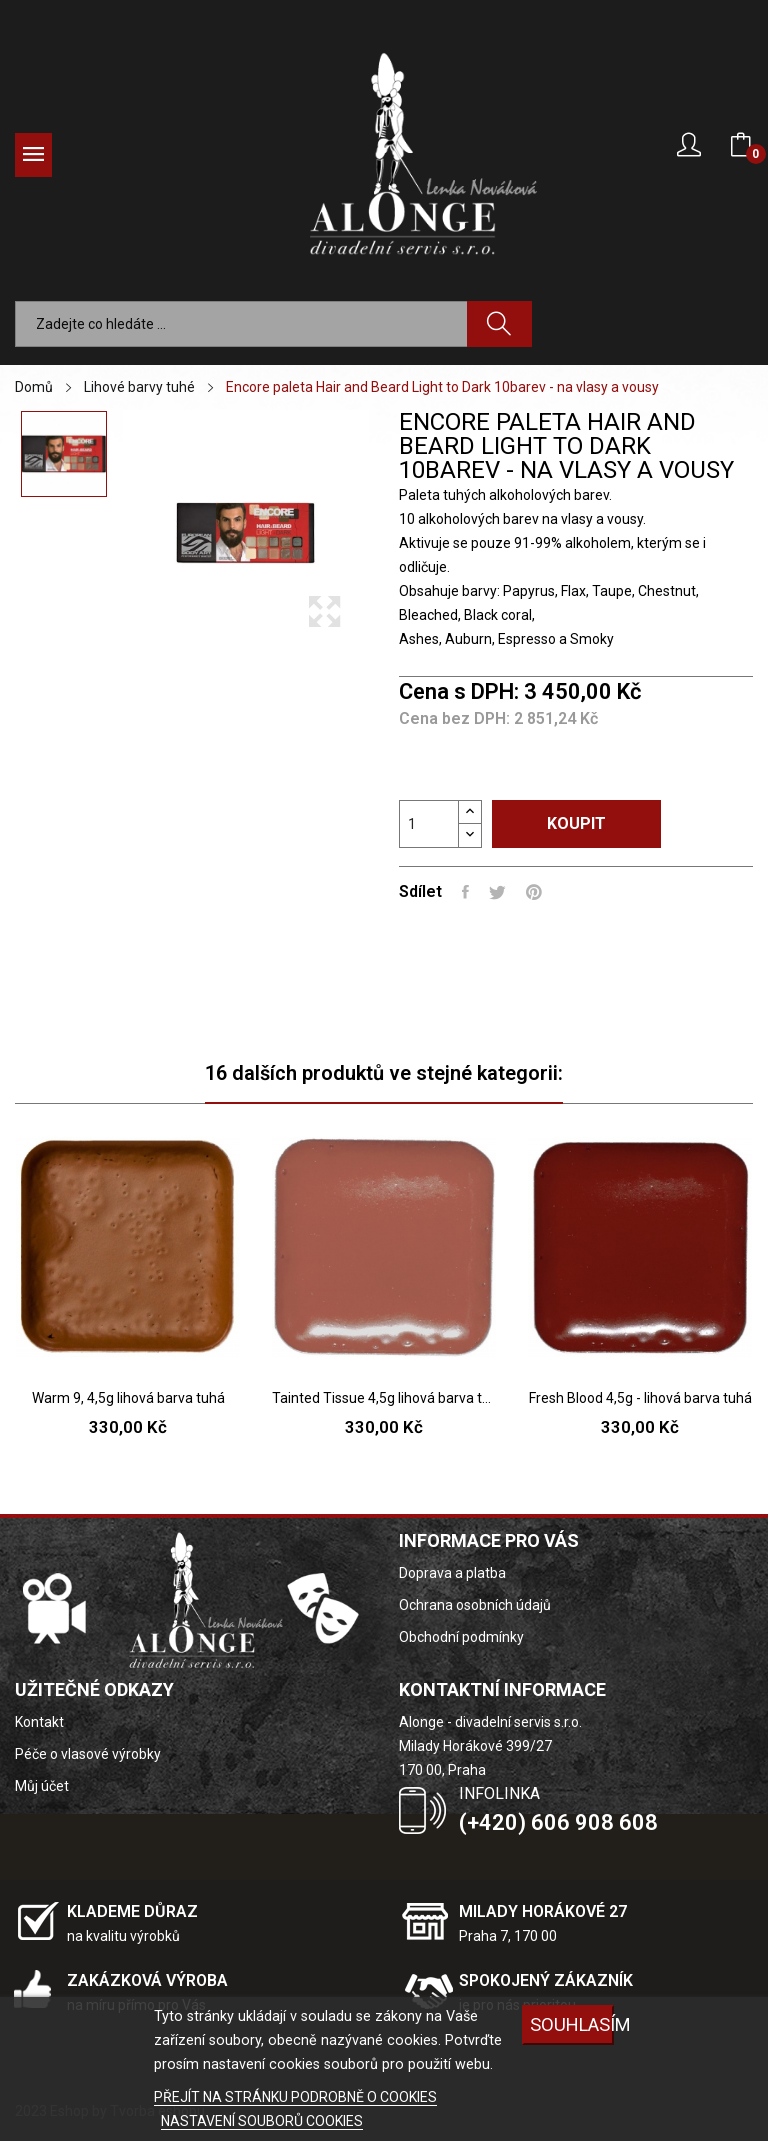 The height and width of the screenshot is (2141, 768). Describe the element at coordinates (465, 892) in the screenshot. I see `Sdílet` at that location.